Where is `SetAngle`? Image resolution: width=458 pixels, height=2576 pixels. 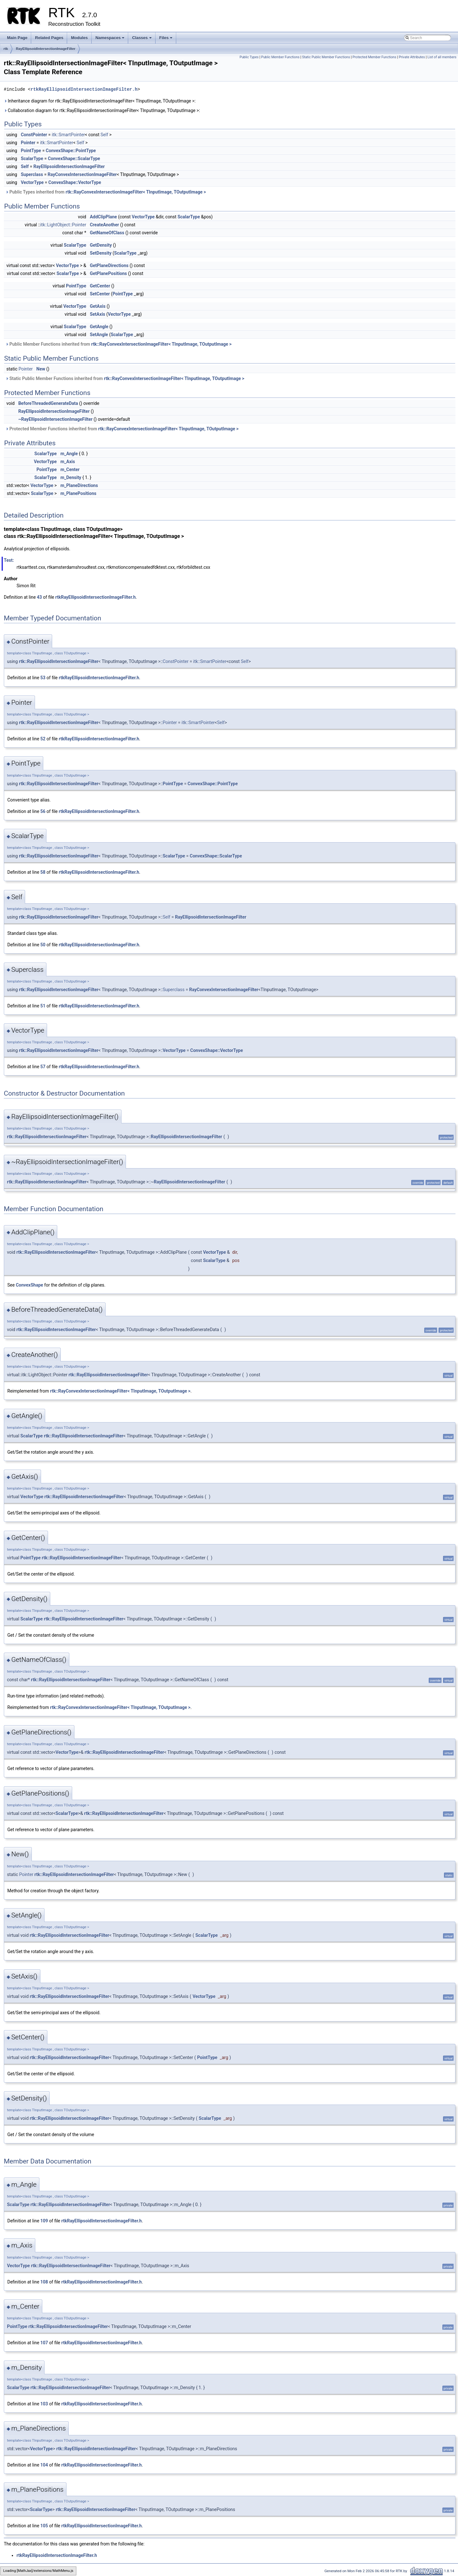
SetAngle is located at coordinates (99, 334).